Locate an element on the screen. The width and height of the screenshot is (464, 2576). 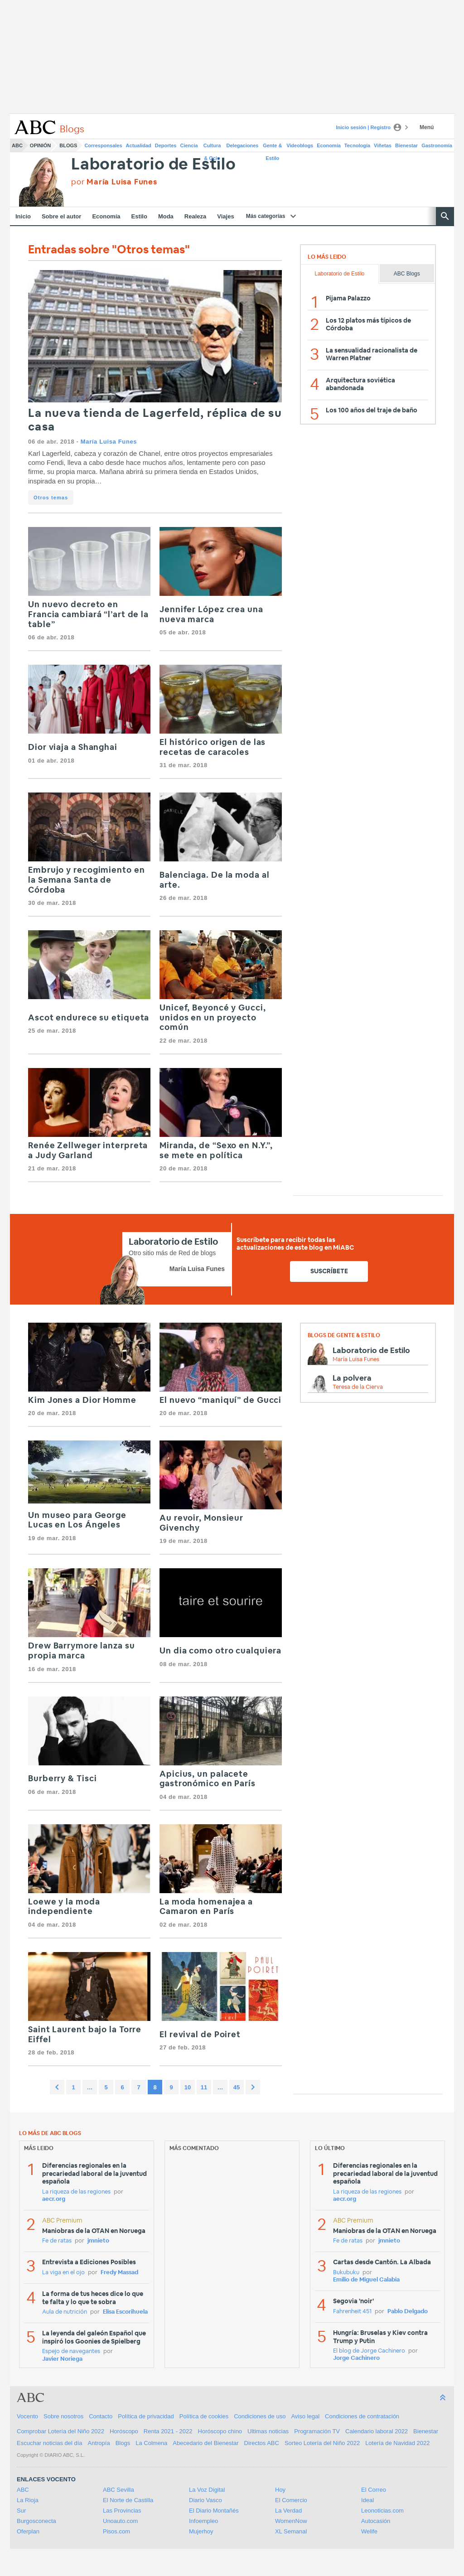
Delegaciones is located at coordinates (243, 145).